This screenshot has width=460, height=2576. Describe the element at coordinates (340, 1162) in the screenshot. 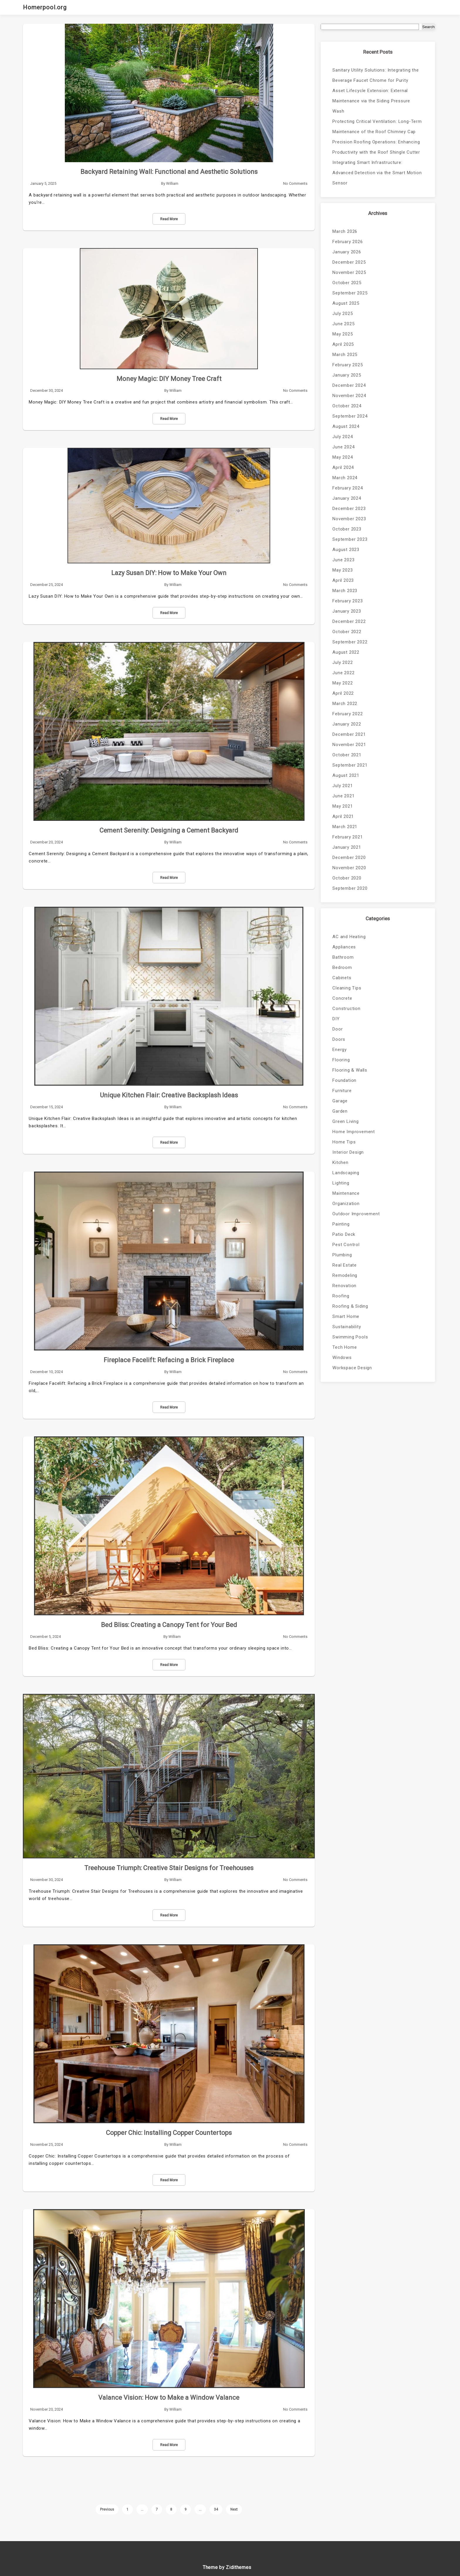

I see `Kitchen` at that location.